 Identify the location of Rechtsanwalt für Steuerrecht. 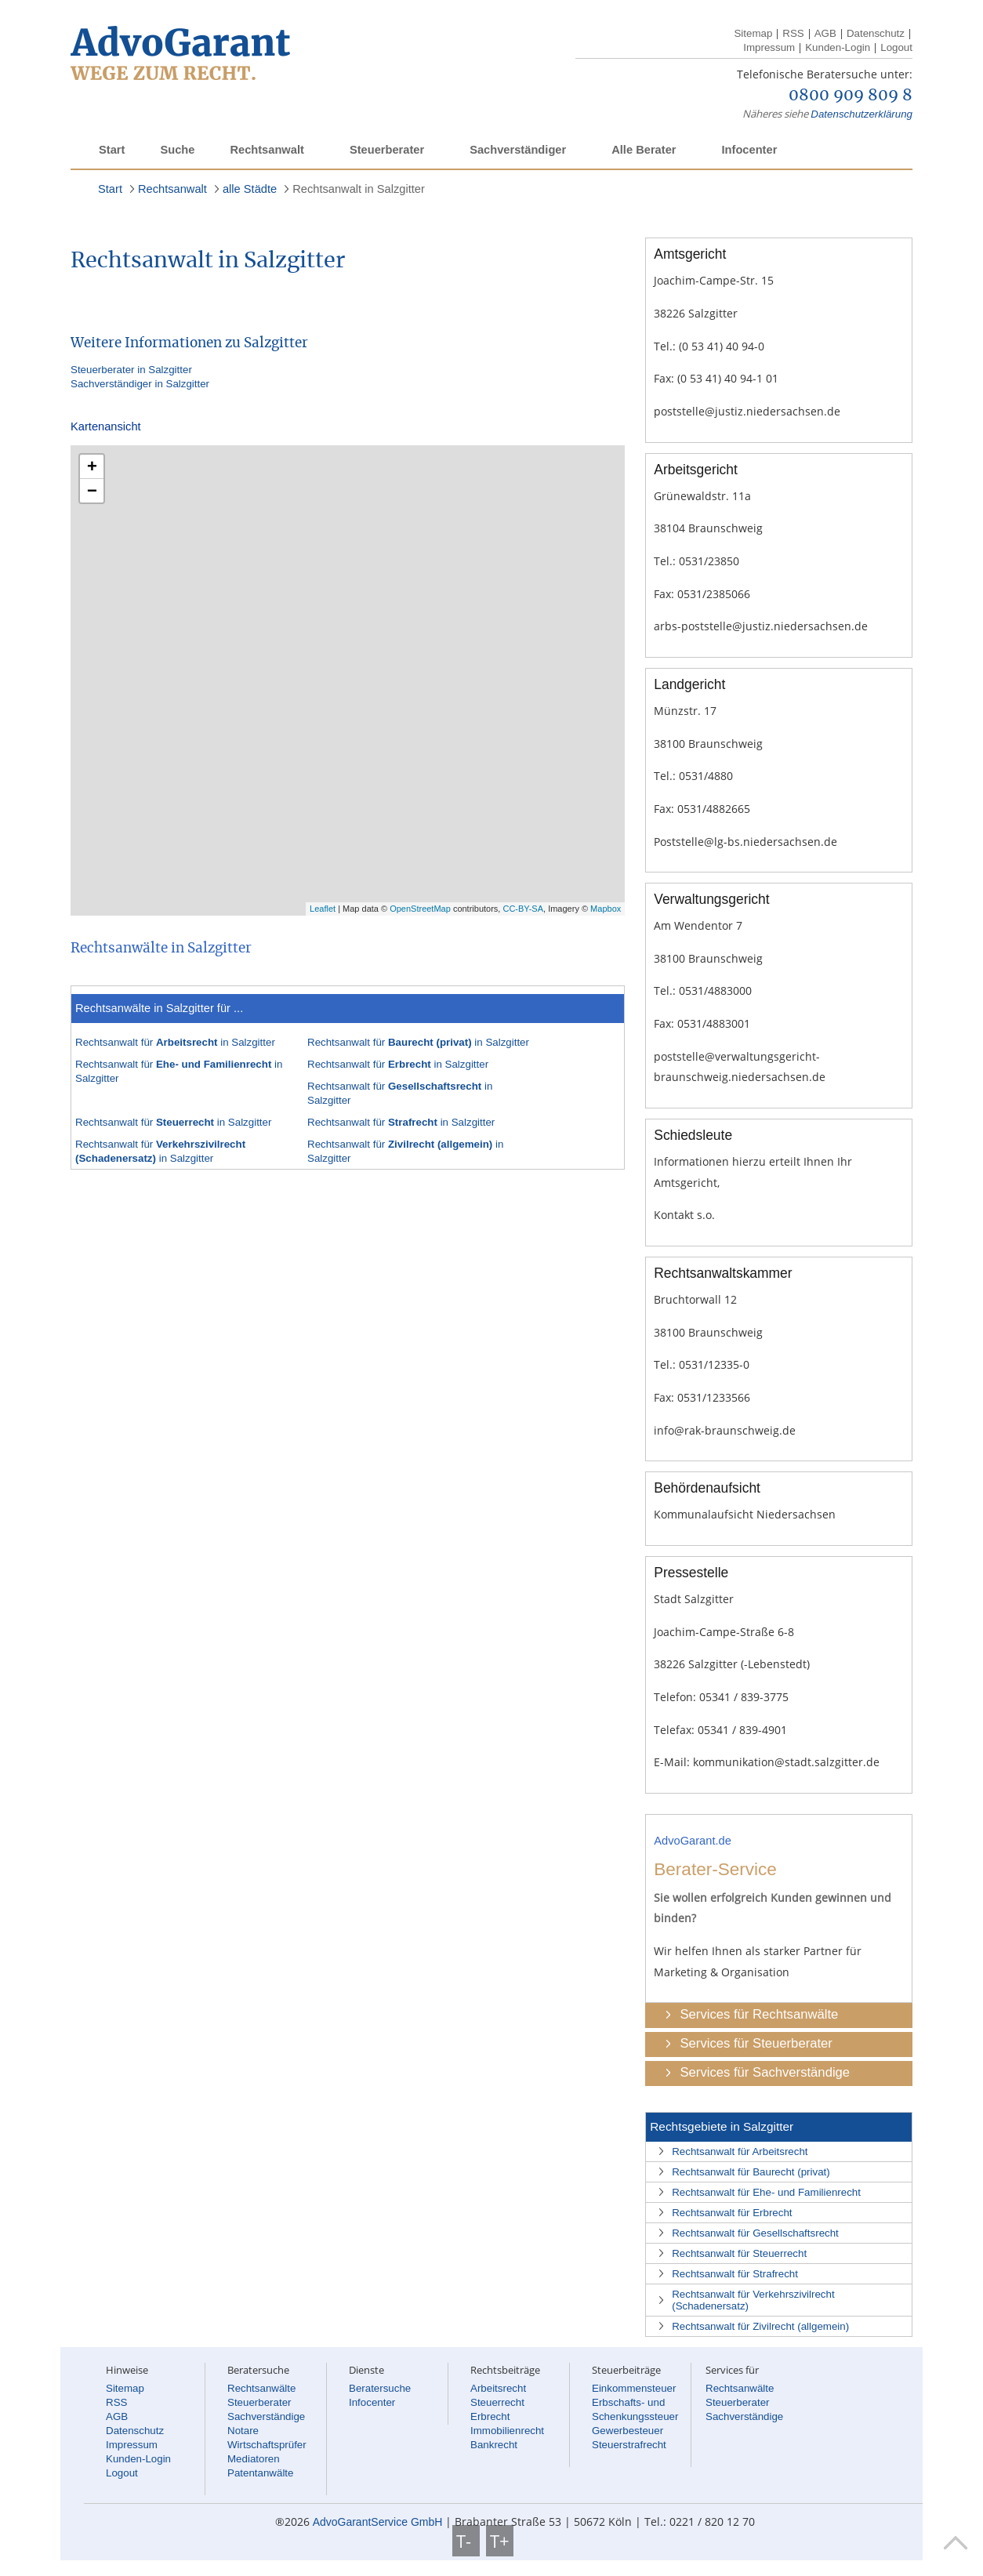
(739, 2253).